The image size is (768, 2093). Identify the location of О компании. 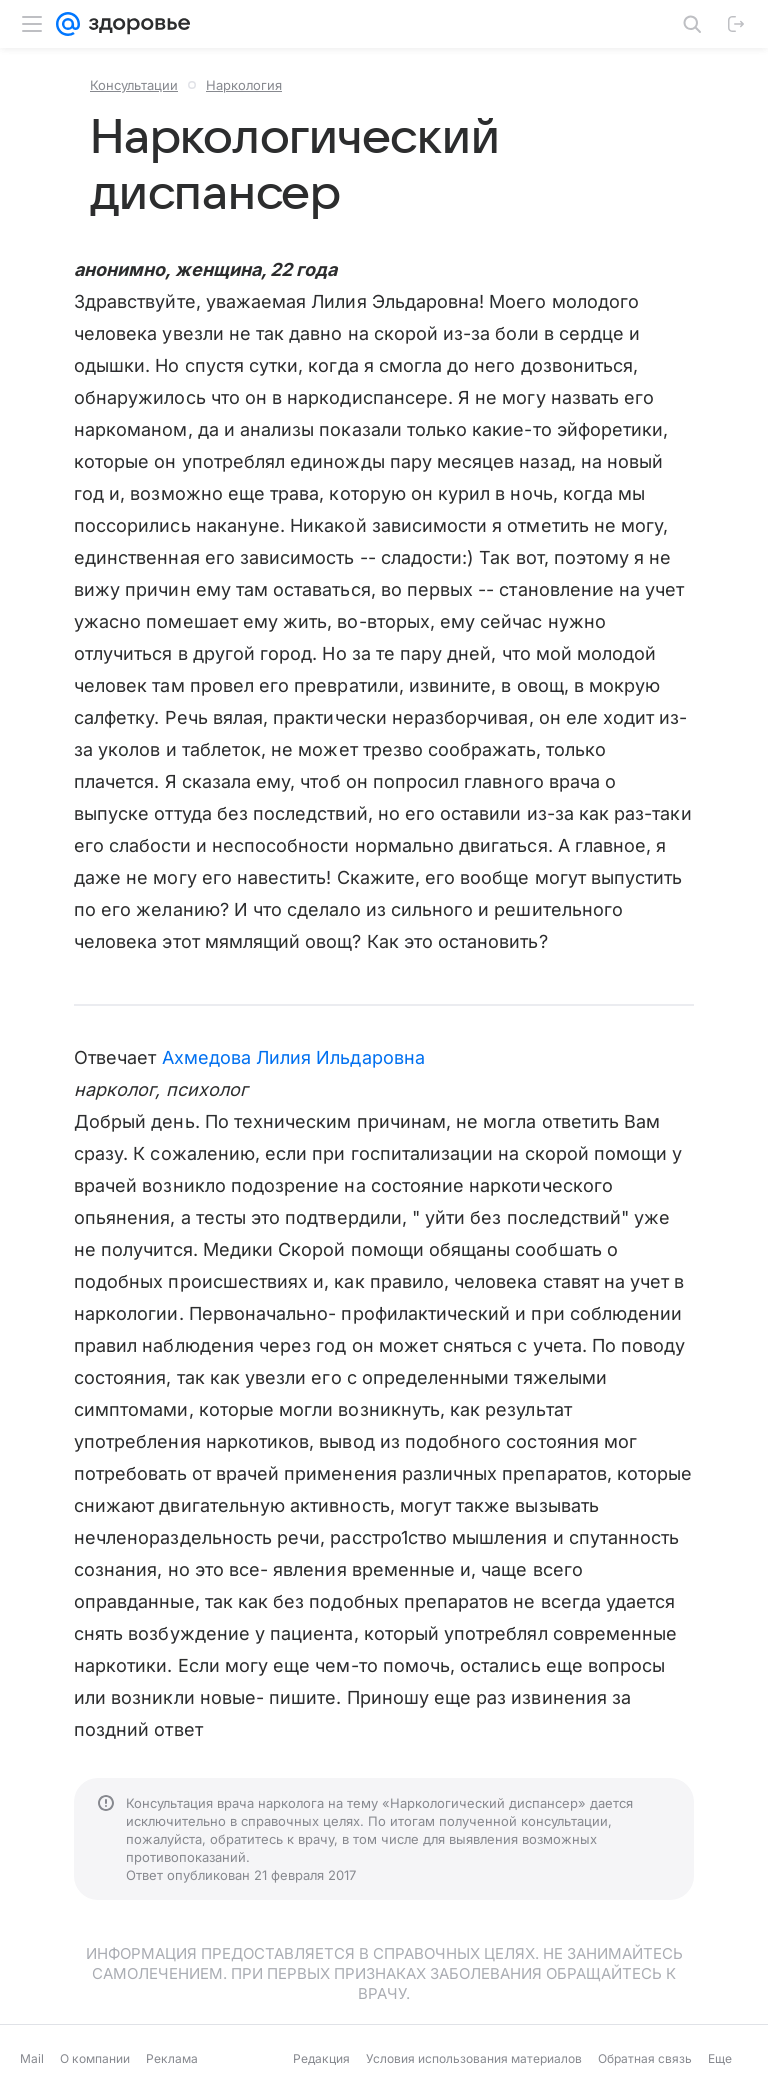
(95, 2058).